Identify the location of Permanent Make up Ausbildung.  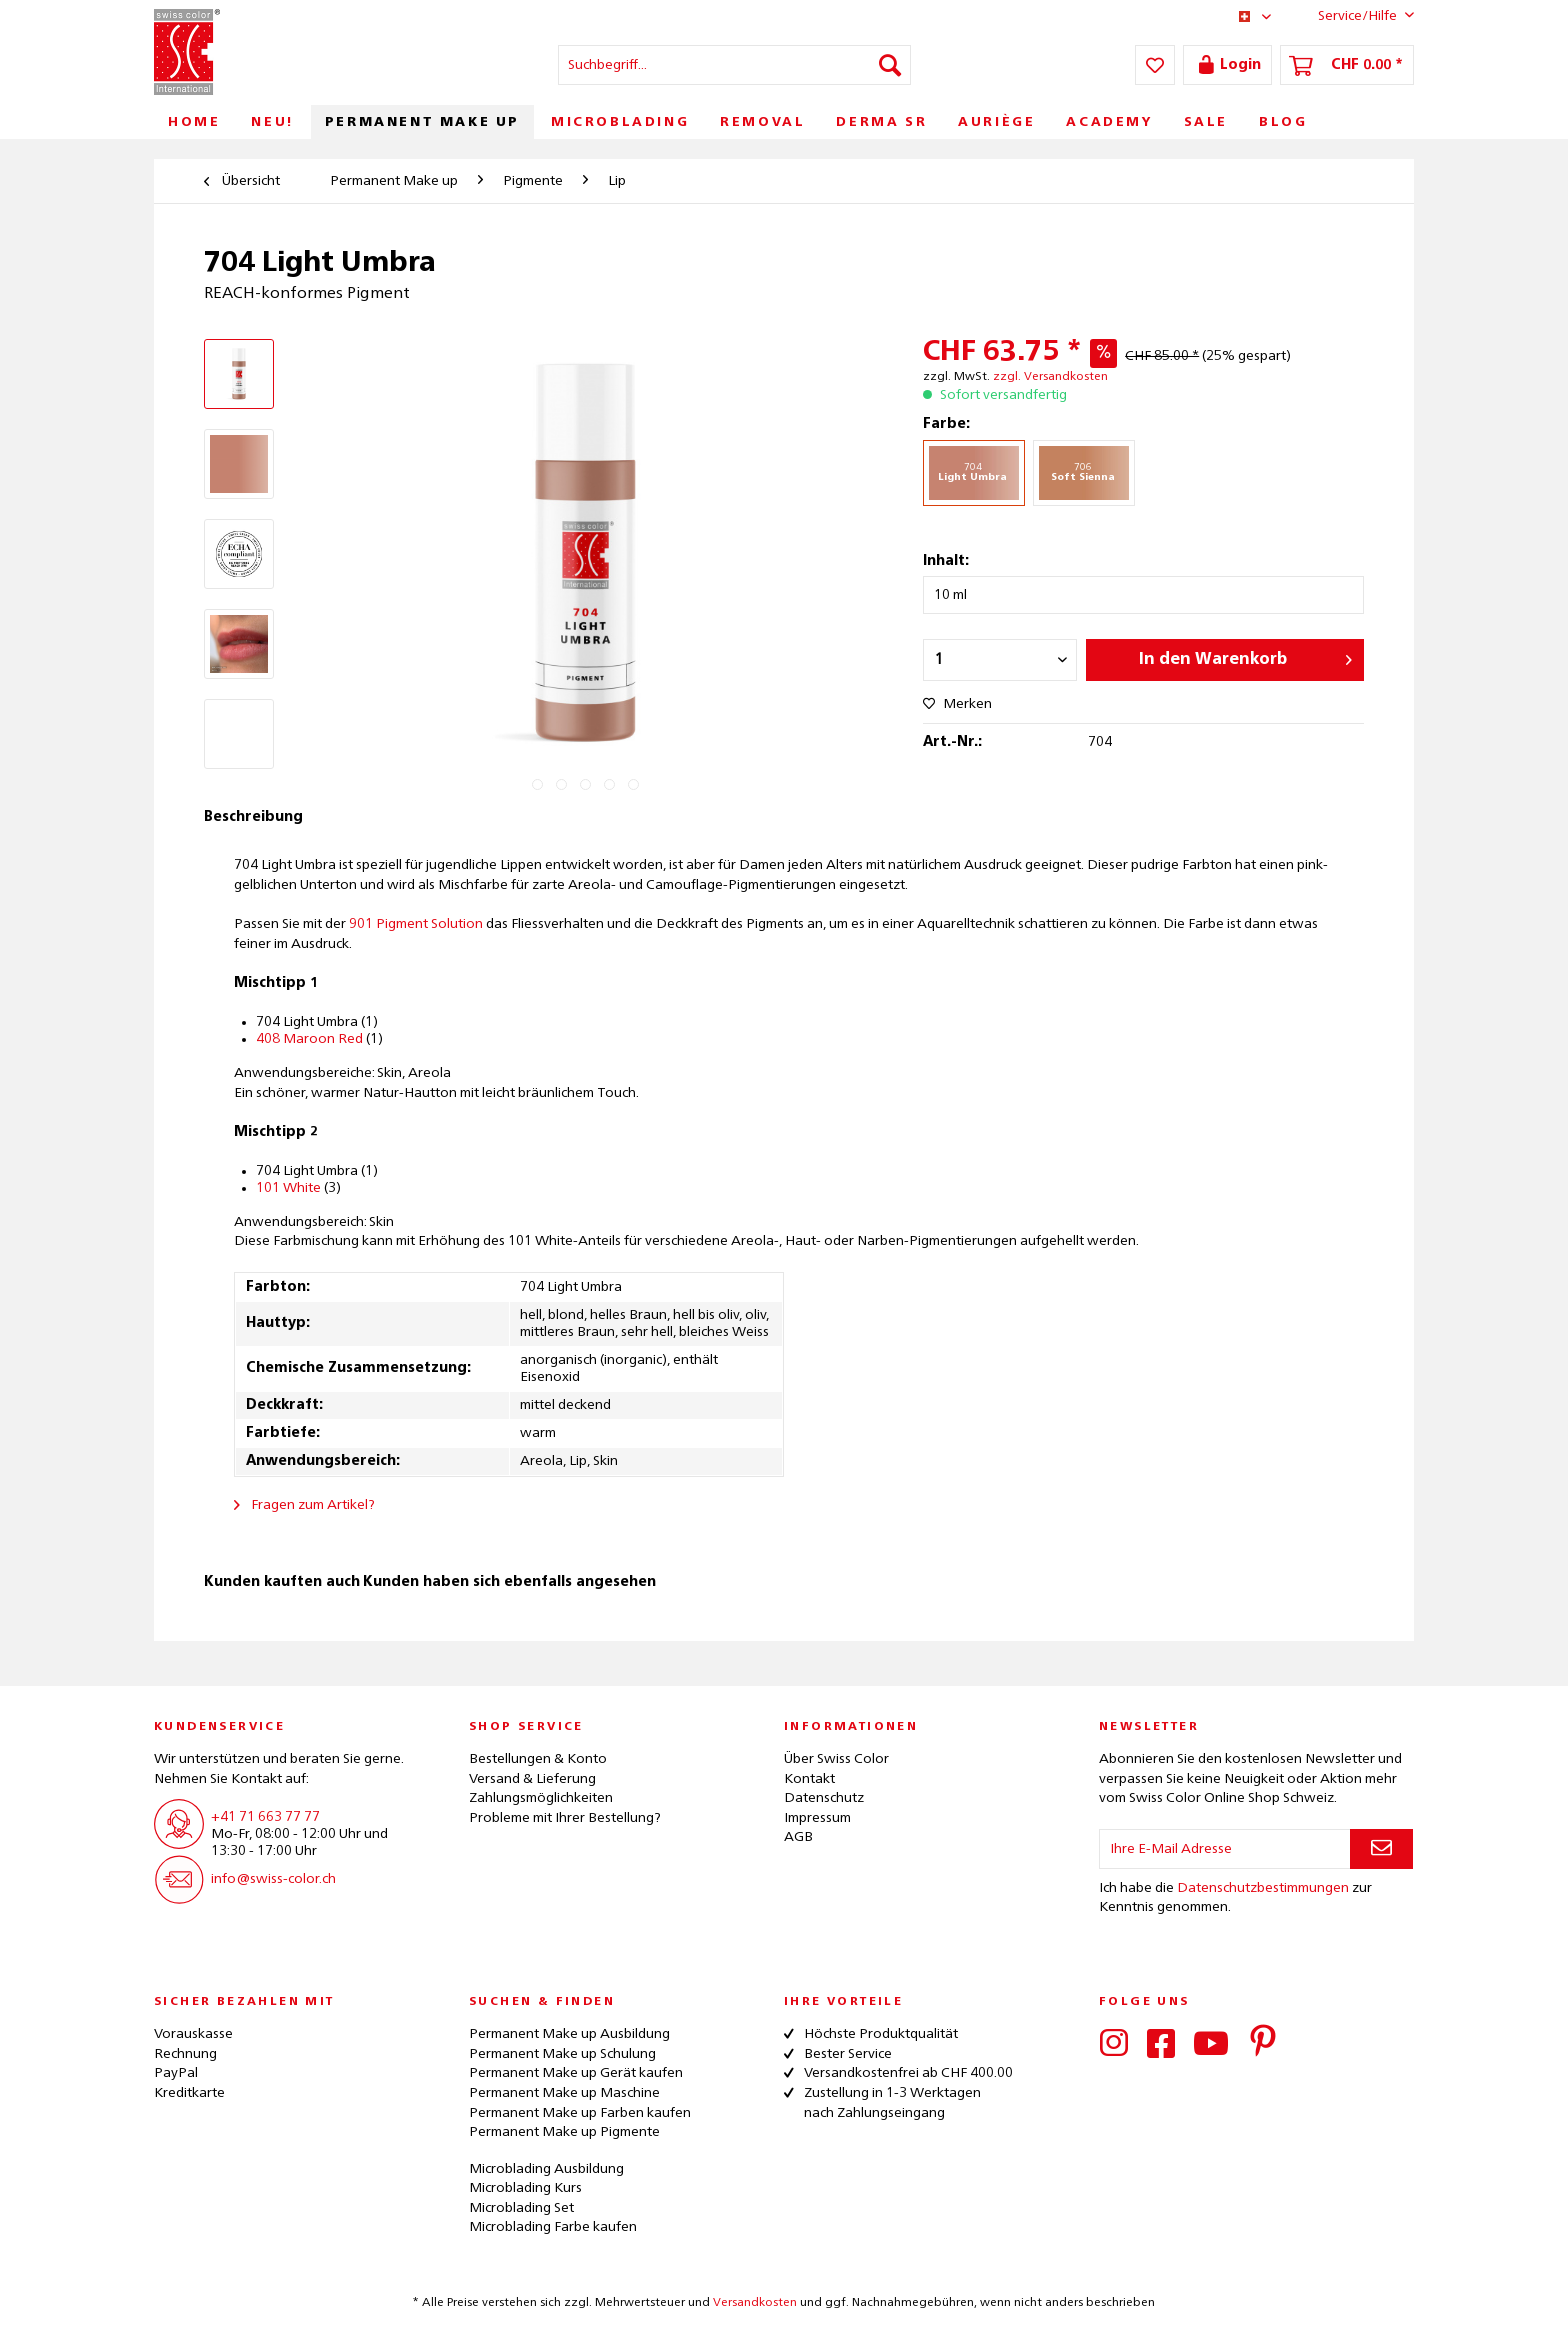
(569, 2034).